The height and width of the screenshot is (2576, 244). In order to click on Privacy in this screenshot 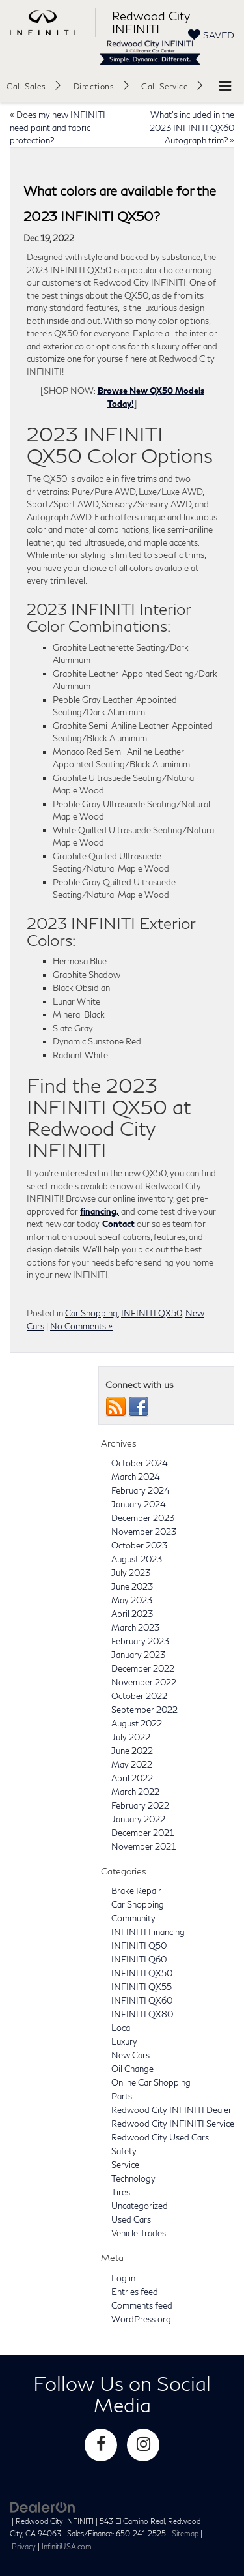, I will do `click(24, 2546)`.